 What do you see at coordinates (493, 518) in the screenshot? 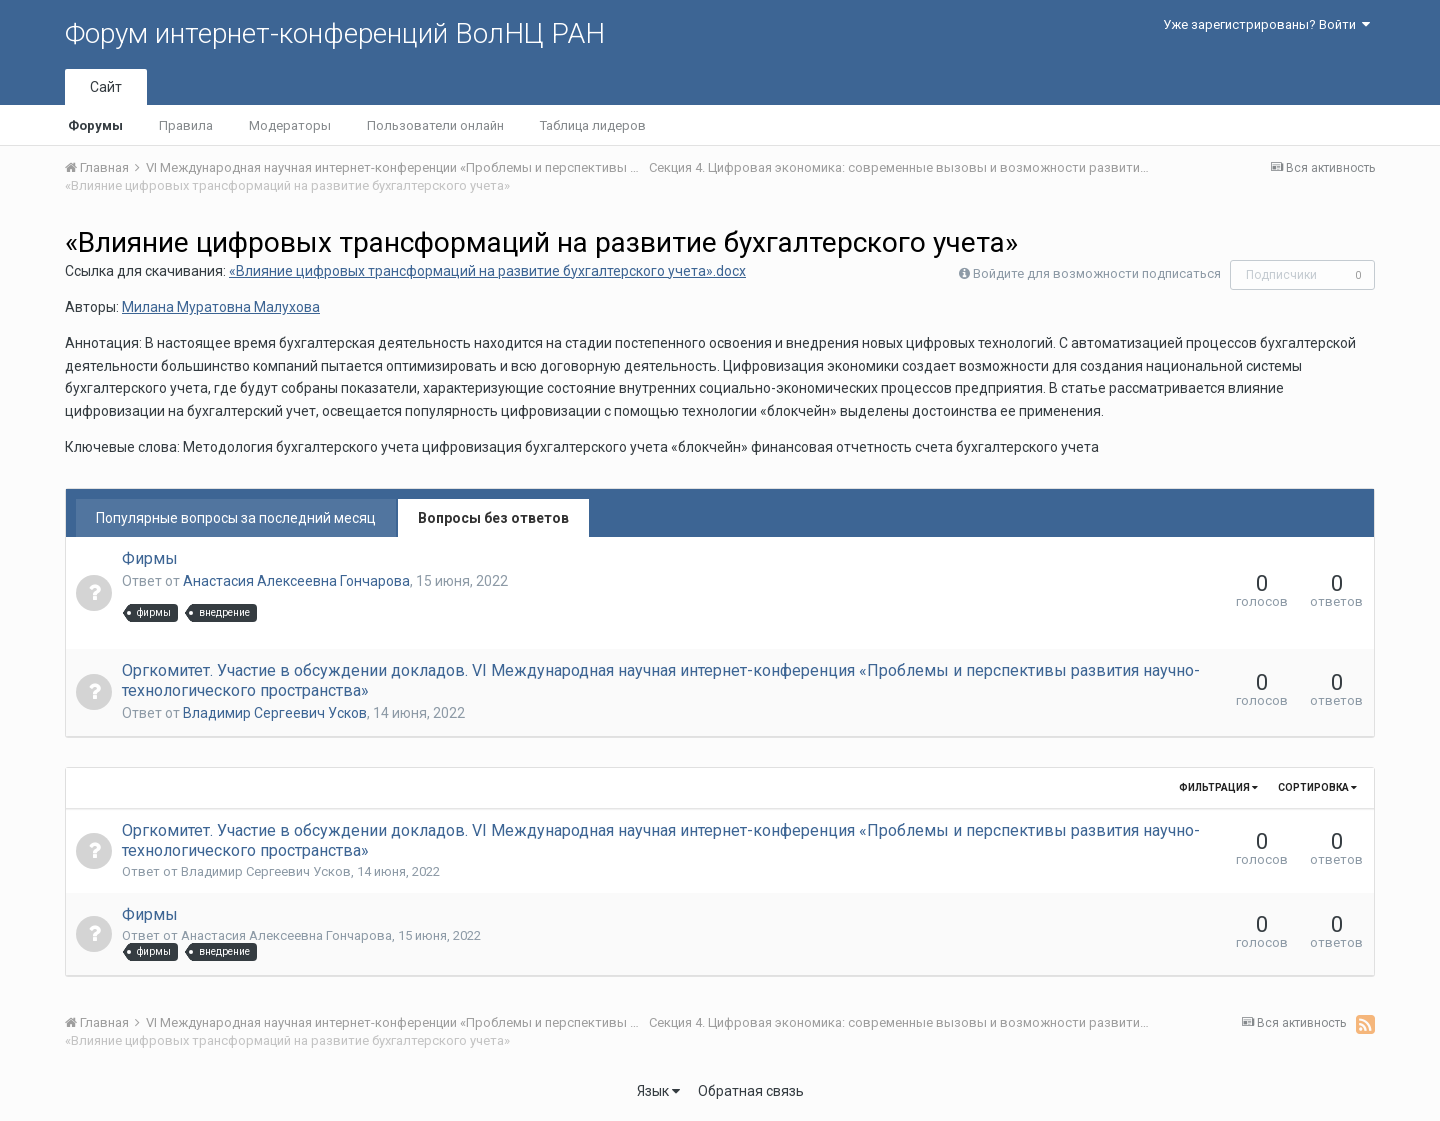
I see `Вопросы без ответов [tab]` at bounding box center [493, 518].